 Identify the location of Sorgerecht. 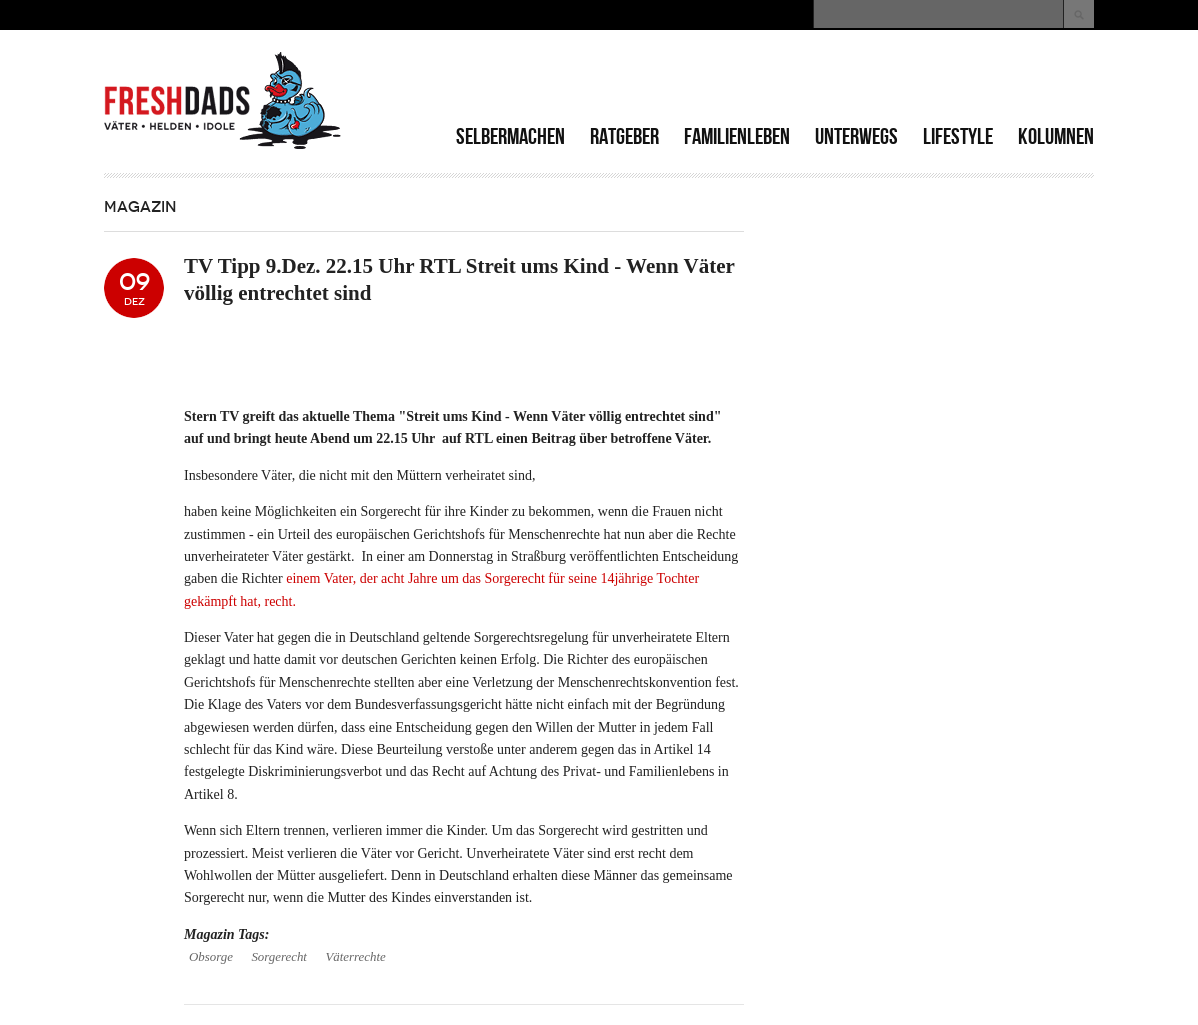
(279, 957).